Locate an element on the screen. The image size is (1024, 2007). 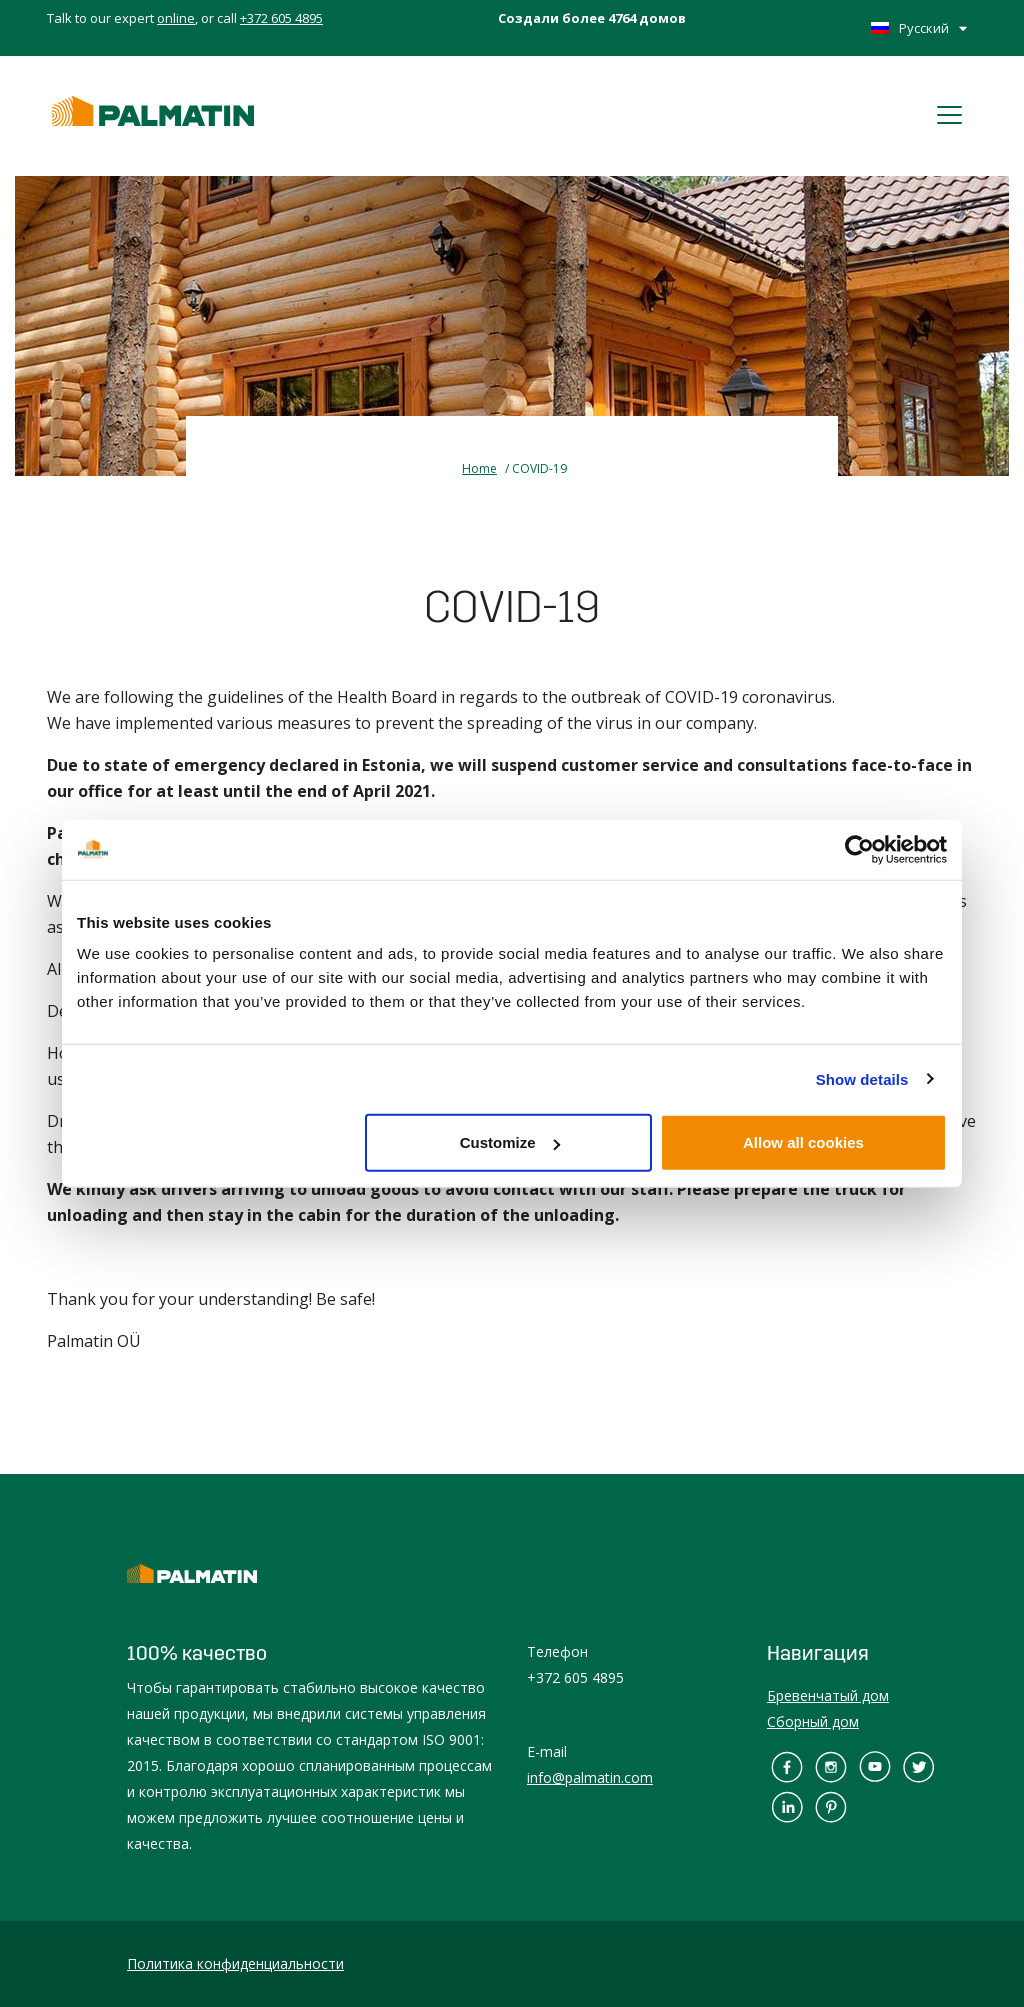
Allow all cookies is located at coordinates (803, 1142).